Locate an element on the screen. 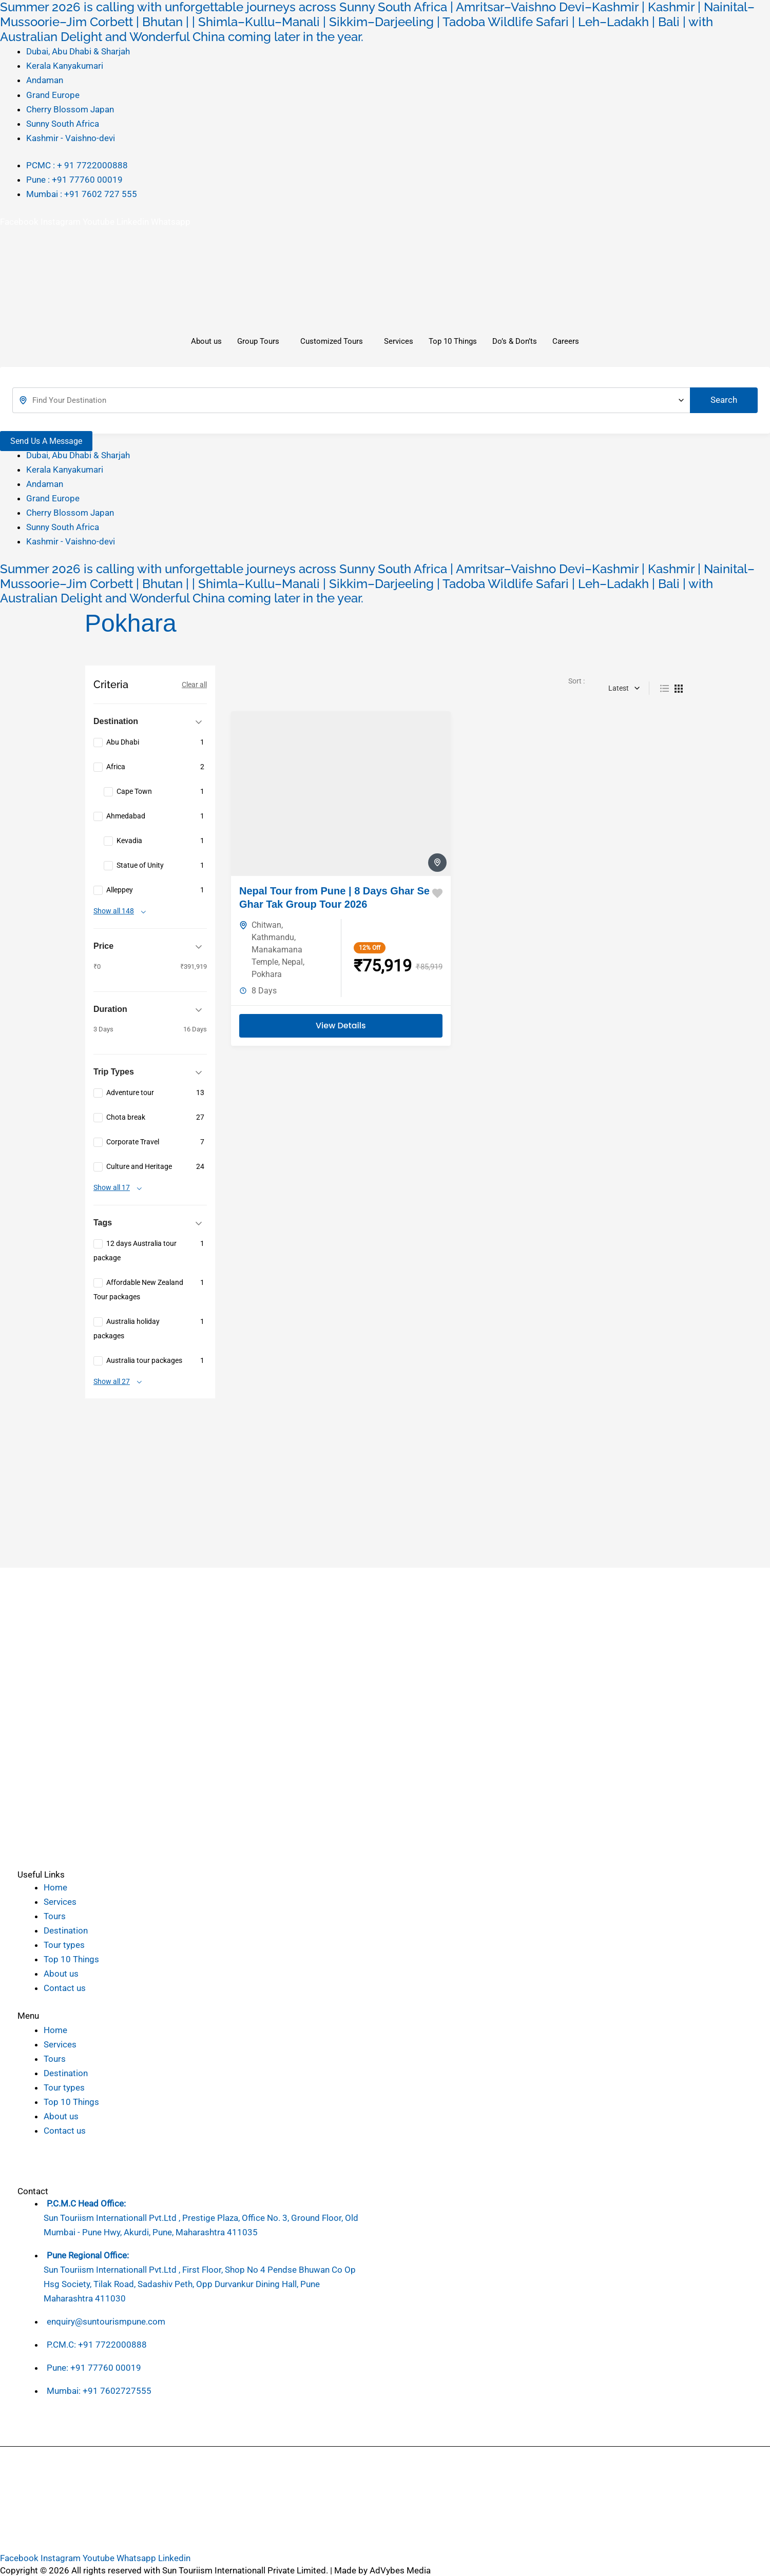 The height and width of the screenshot is (2576, 770). View Details is located at coordinates (341, 1025).